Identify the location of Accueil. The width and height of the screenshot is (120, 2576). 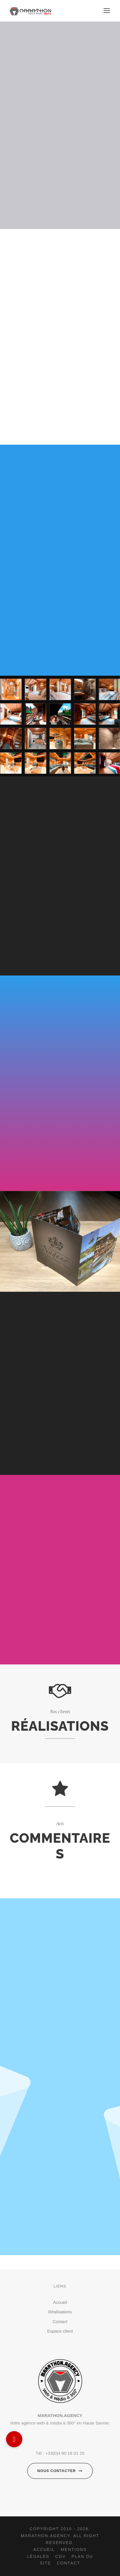
(60, 2302).